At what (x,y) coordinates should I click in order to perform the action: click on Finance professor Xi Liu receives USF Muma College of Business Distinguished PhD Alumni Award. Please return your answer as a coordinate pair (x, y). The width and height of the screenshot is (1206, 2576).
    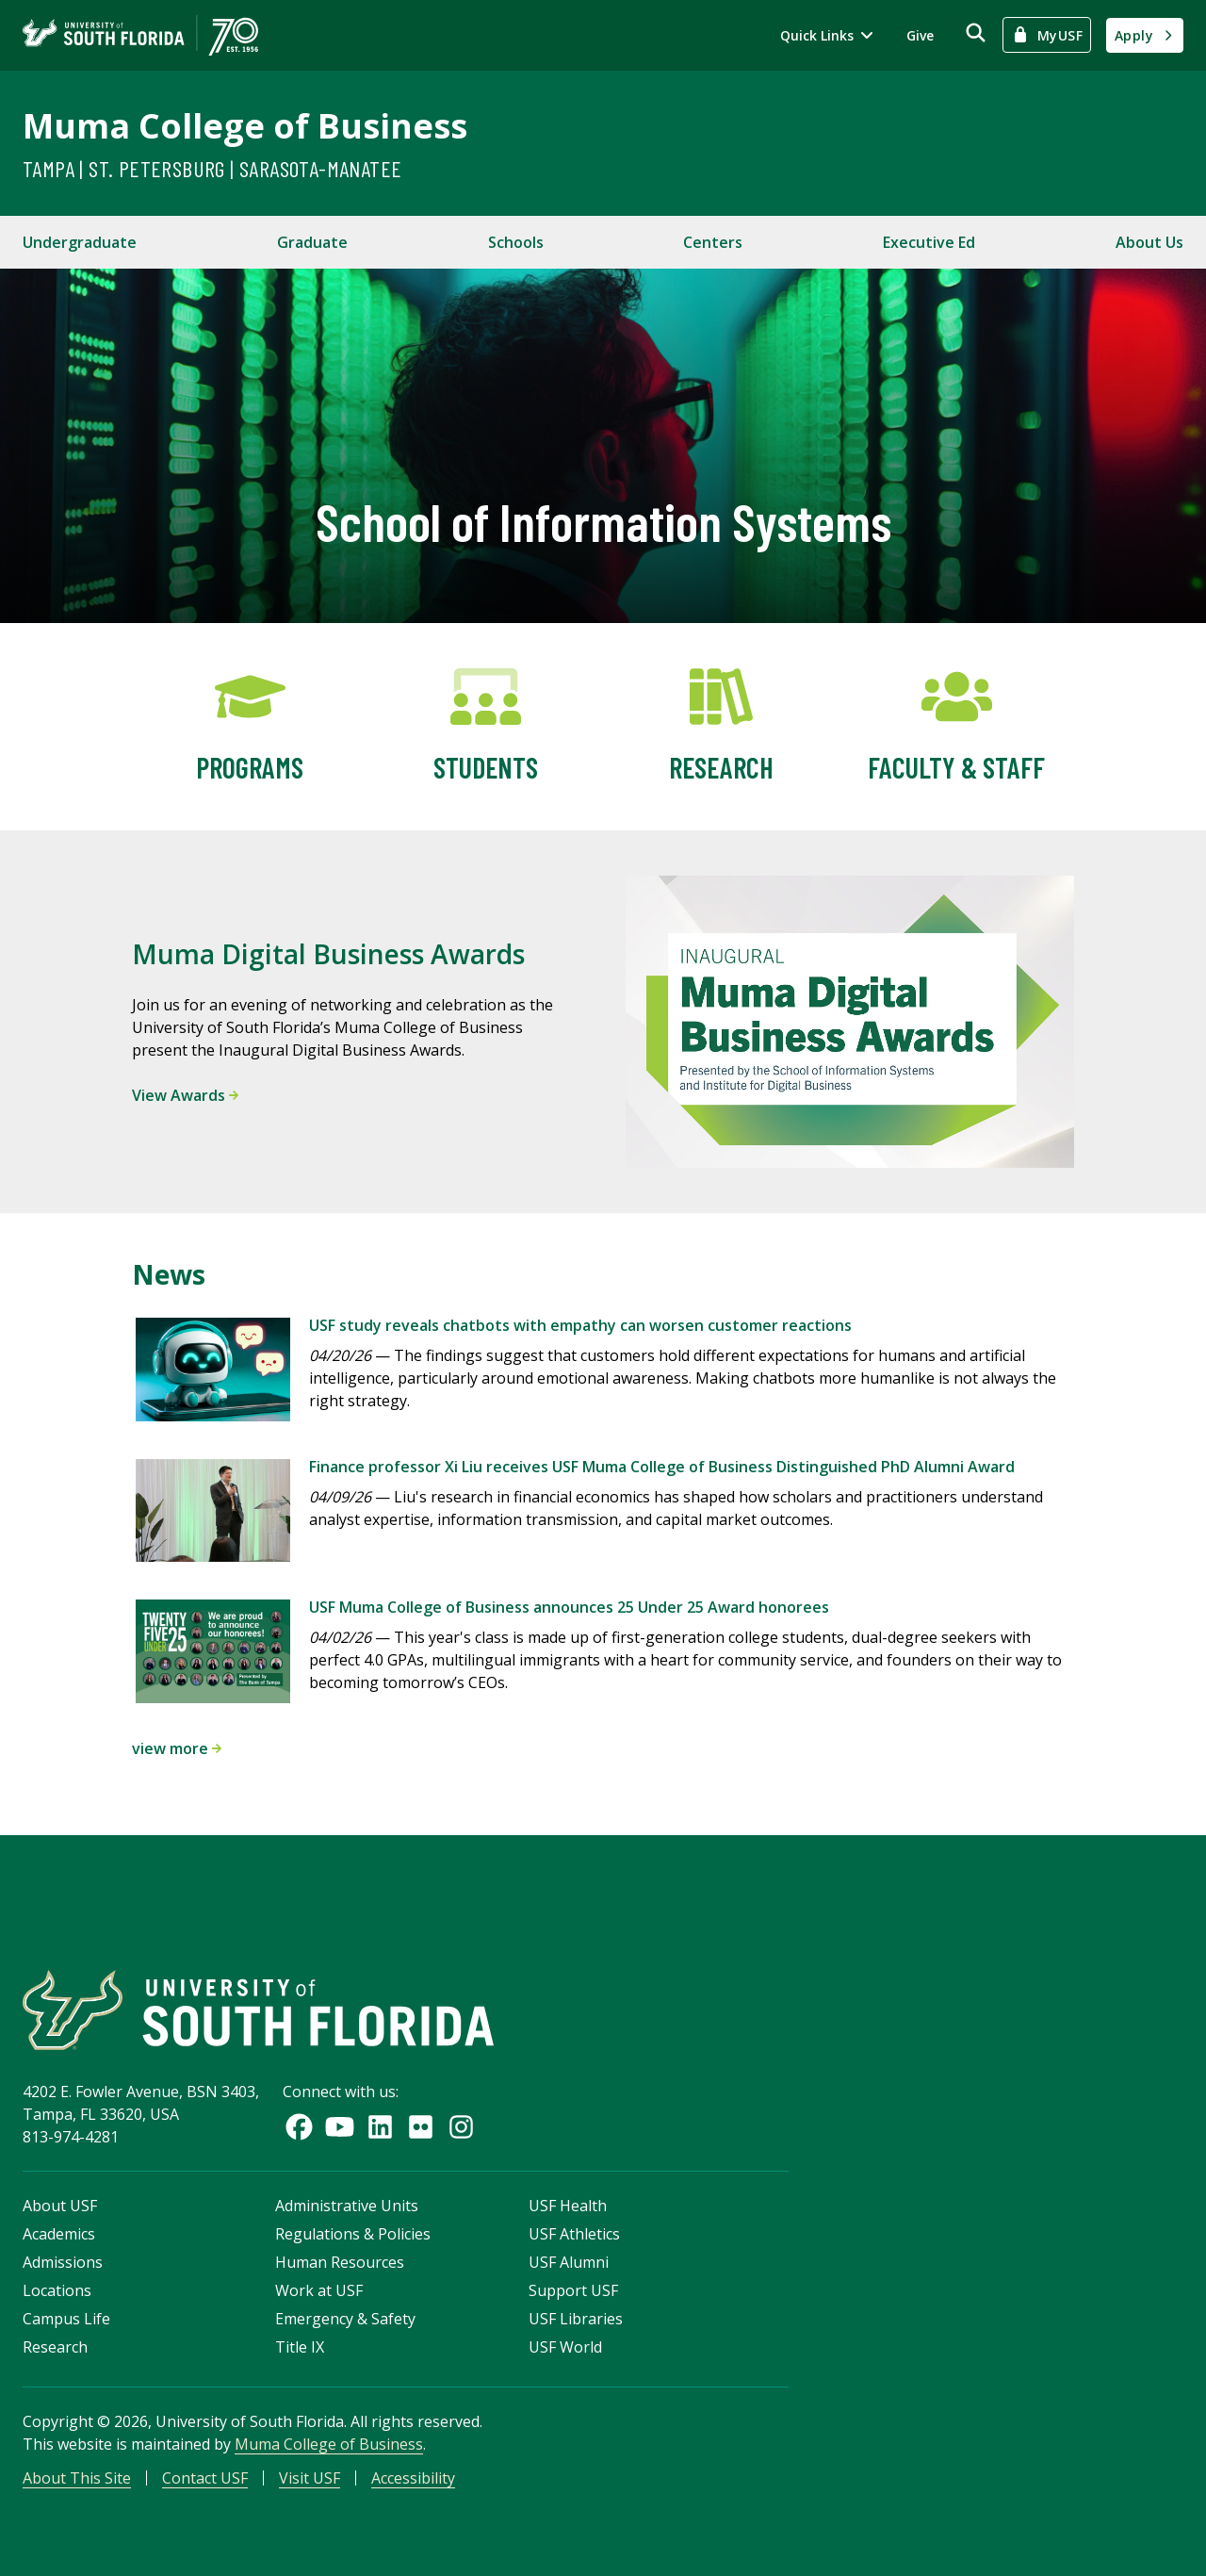
    Looking at the image, I should click on (662, 1466).